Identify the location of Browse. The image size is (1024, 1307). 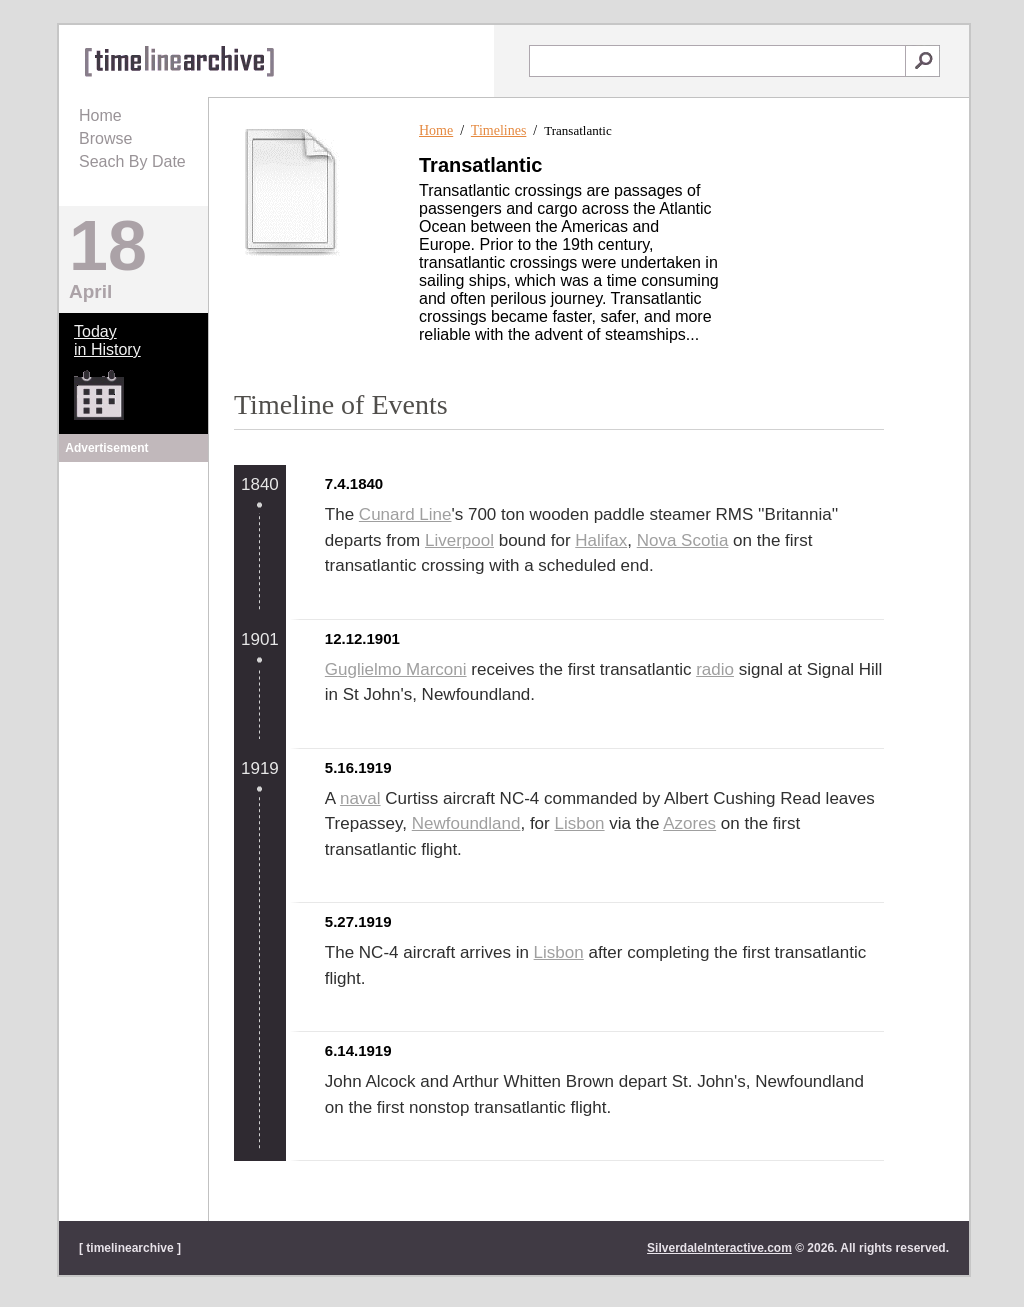
(105, 138).